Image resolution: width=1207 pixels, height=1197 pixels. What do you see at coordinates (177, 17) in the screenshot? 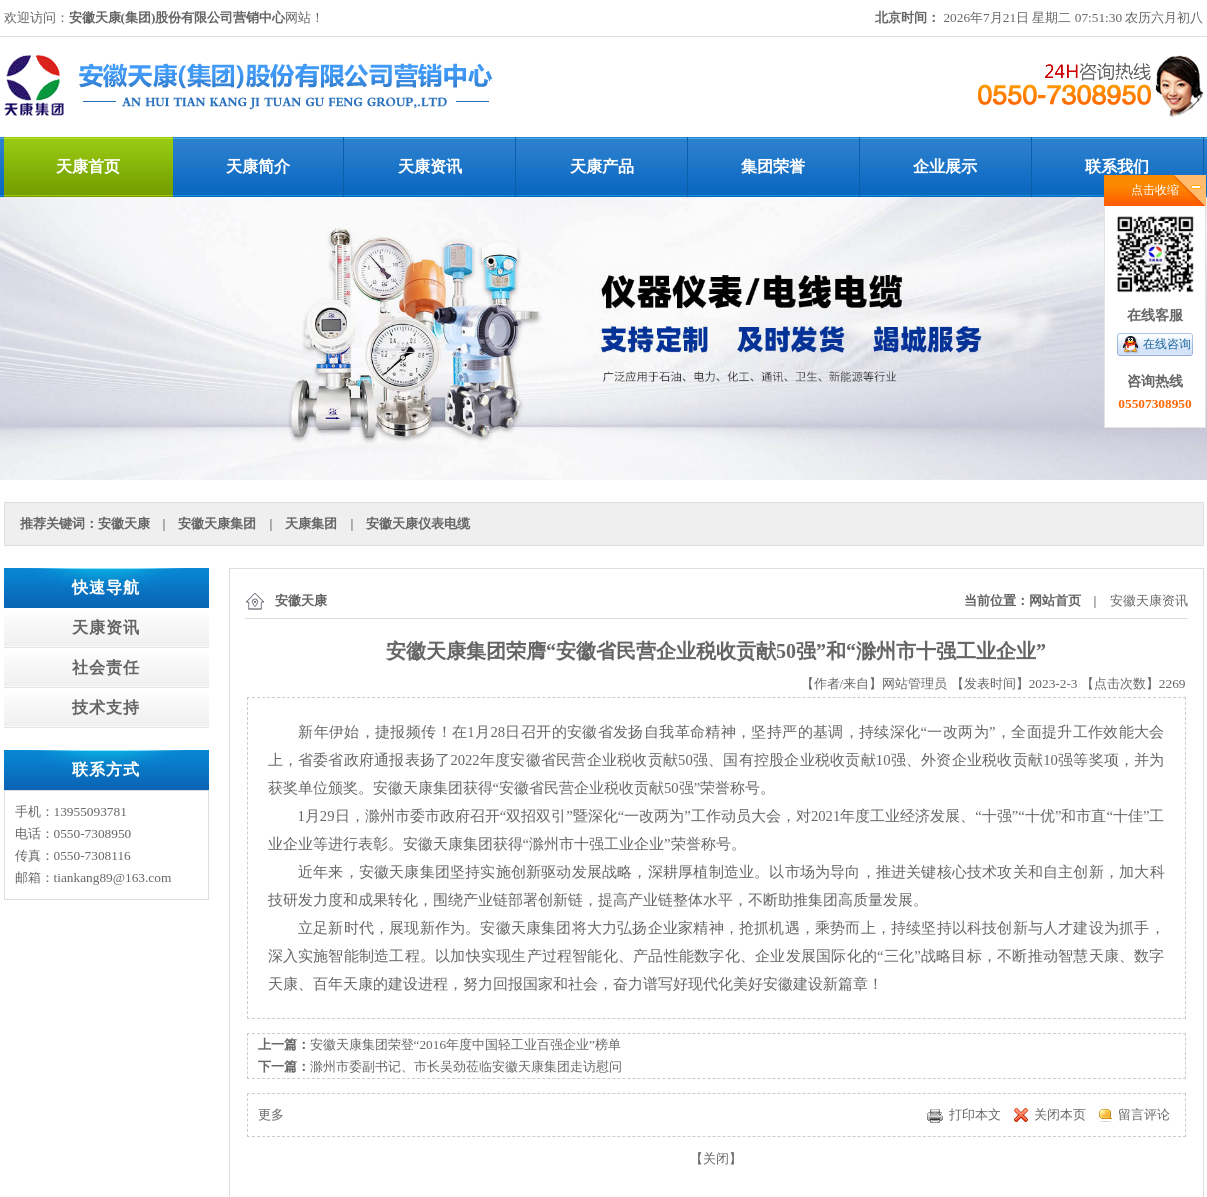
I see `安徽天康(集团)股份有限公司营销中心` at bounding box center [177, 17].